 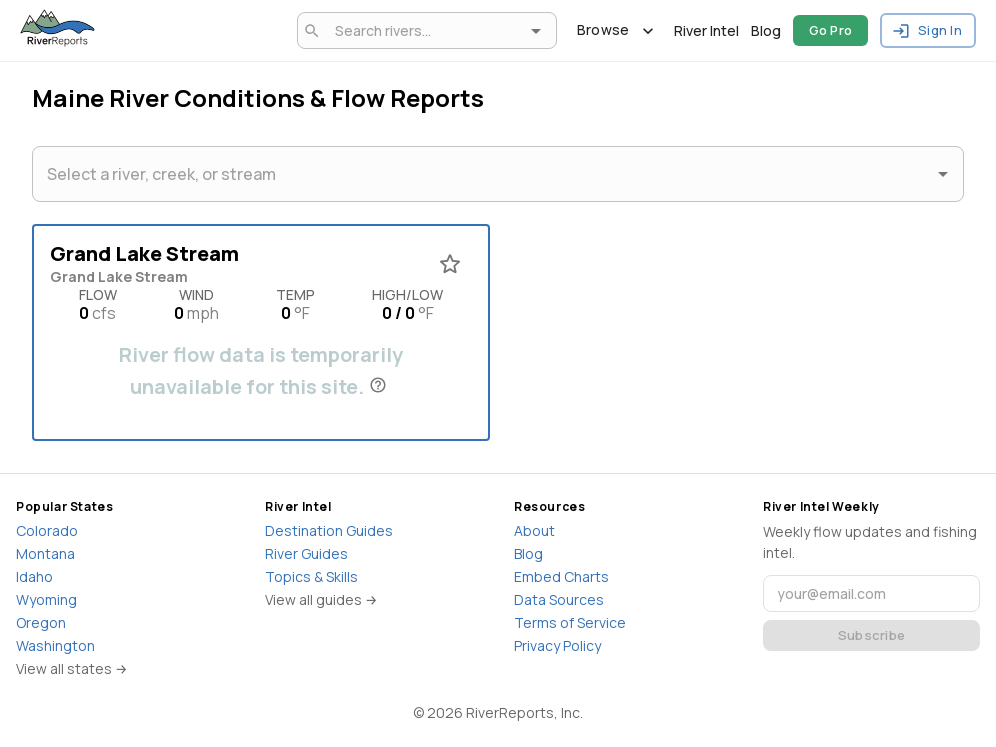 What do you see at coordinates (72, 668) in the screenshot?
I see `View all states →` at bounding box center [72, 668].